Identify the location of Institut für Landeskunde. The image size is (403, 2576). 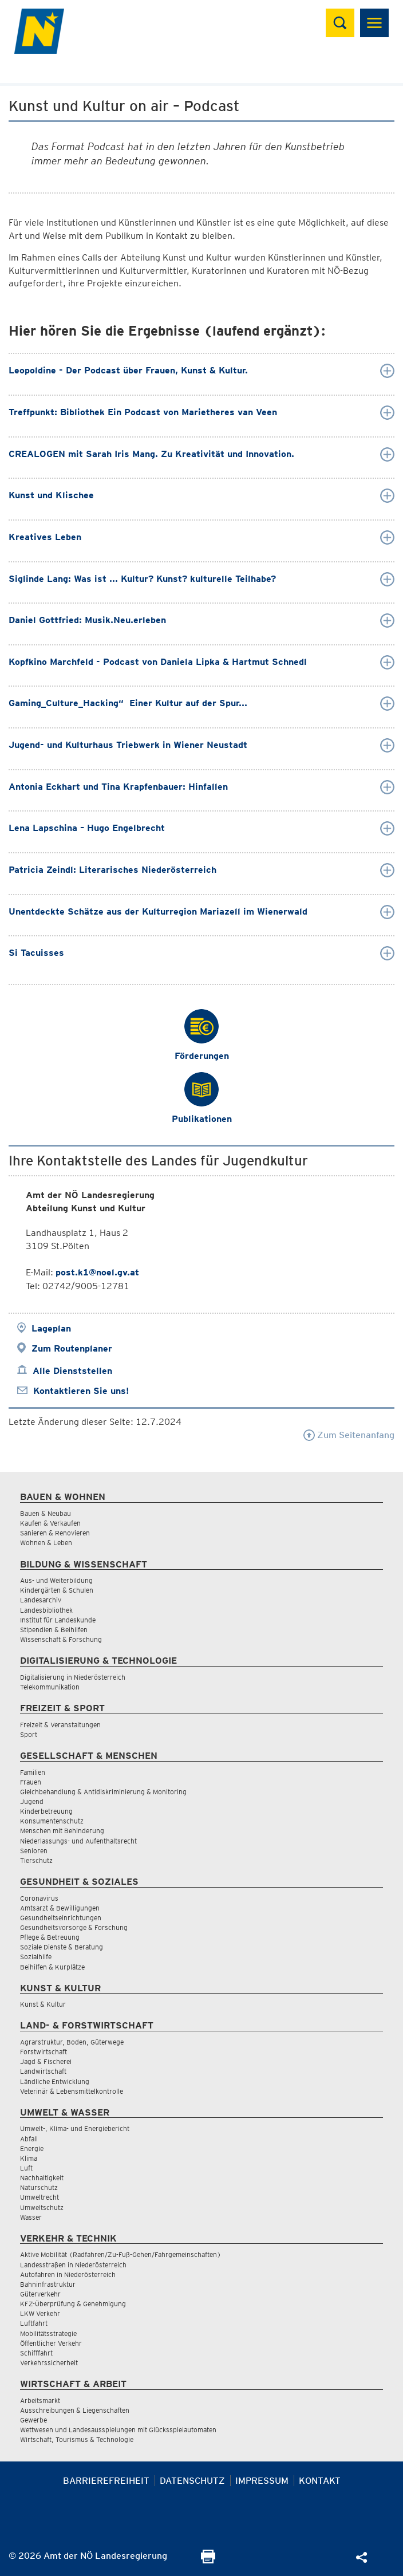
(58, 1620).